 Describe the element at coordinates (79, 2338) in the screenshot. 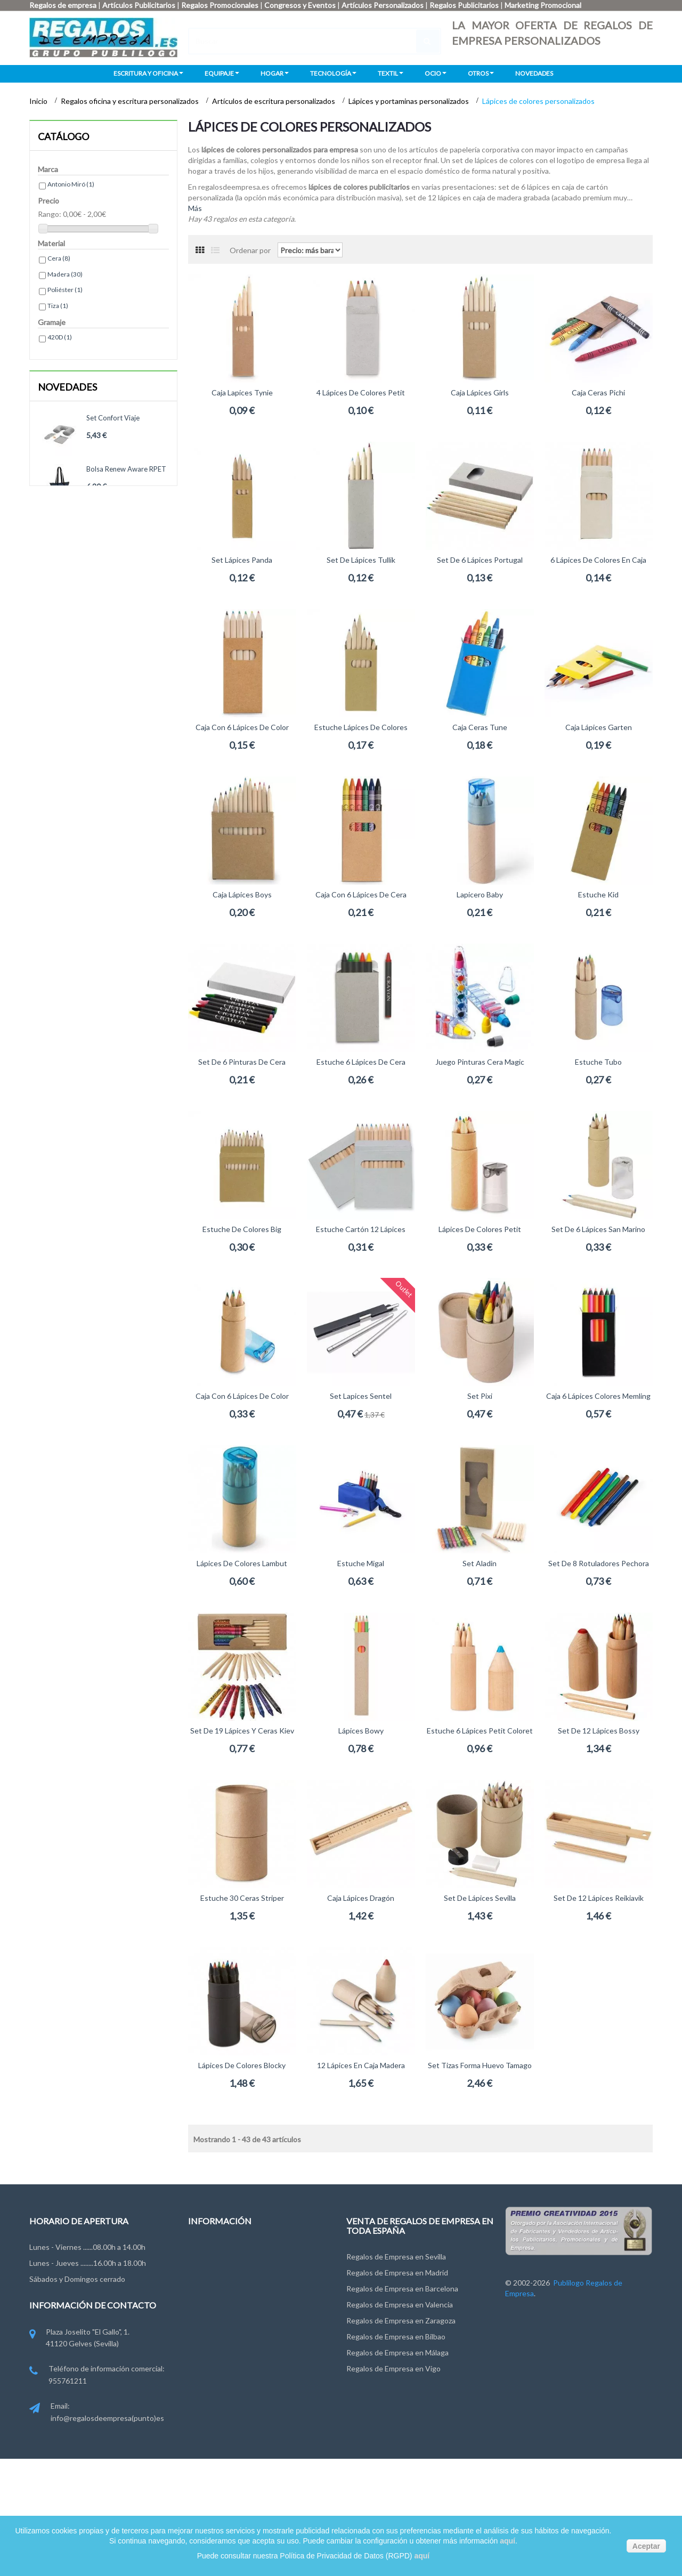

I see `Plaza Joselito "El Gallo", 1. 41120 Gelves (Sevilla)` at that location.